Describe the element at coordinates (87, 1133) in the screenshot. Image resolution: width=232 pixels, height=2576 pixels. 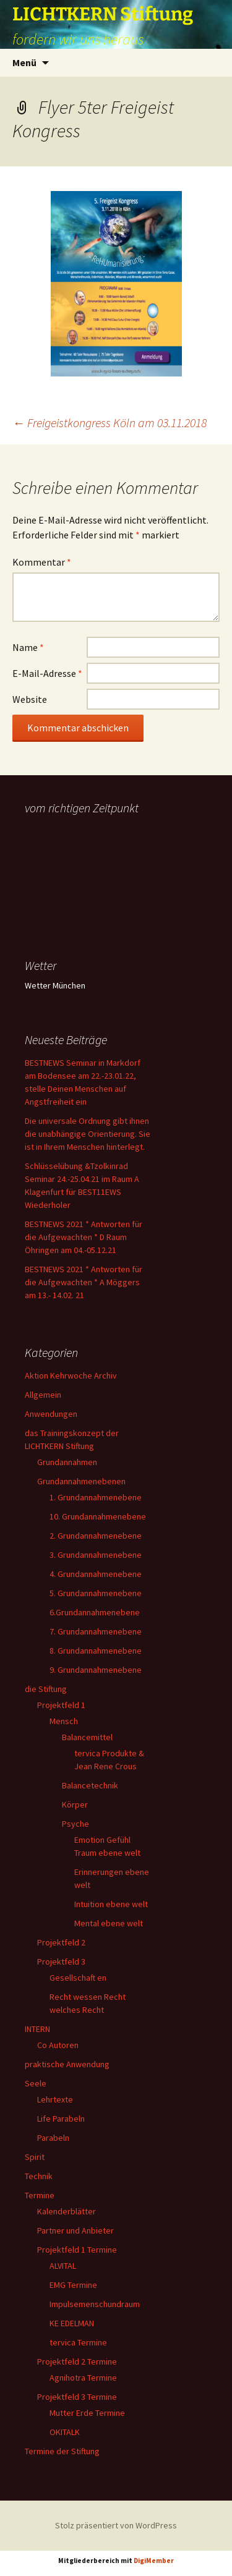
I see `Die universale Ordnung gibt ihnen die unabhängige Orientierung. Sie ist in Ihrem Menschen hinterlegt.` at that location.